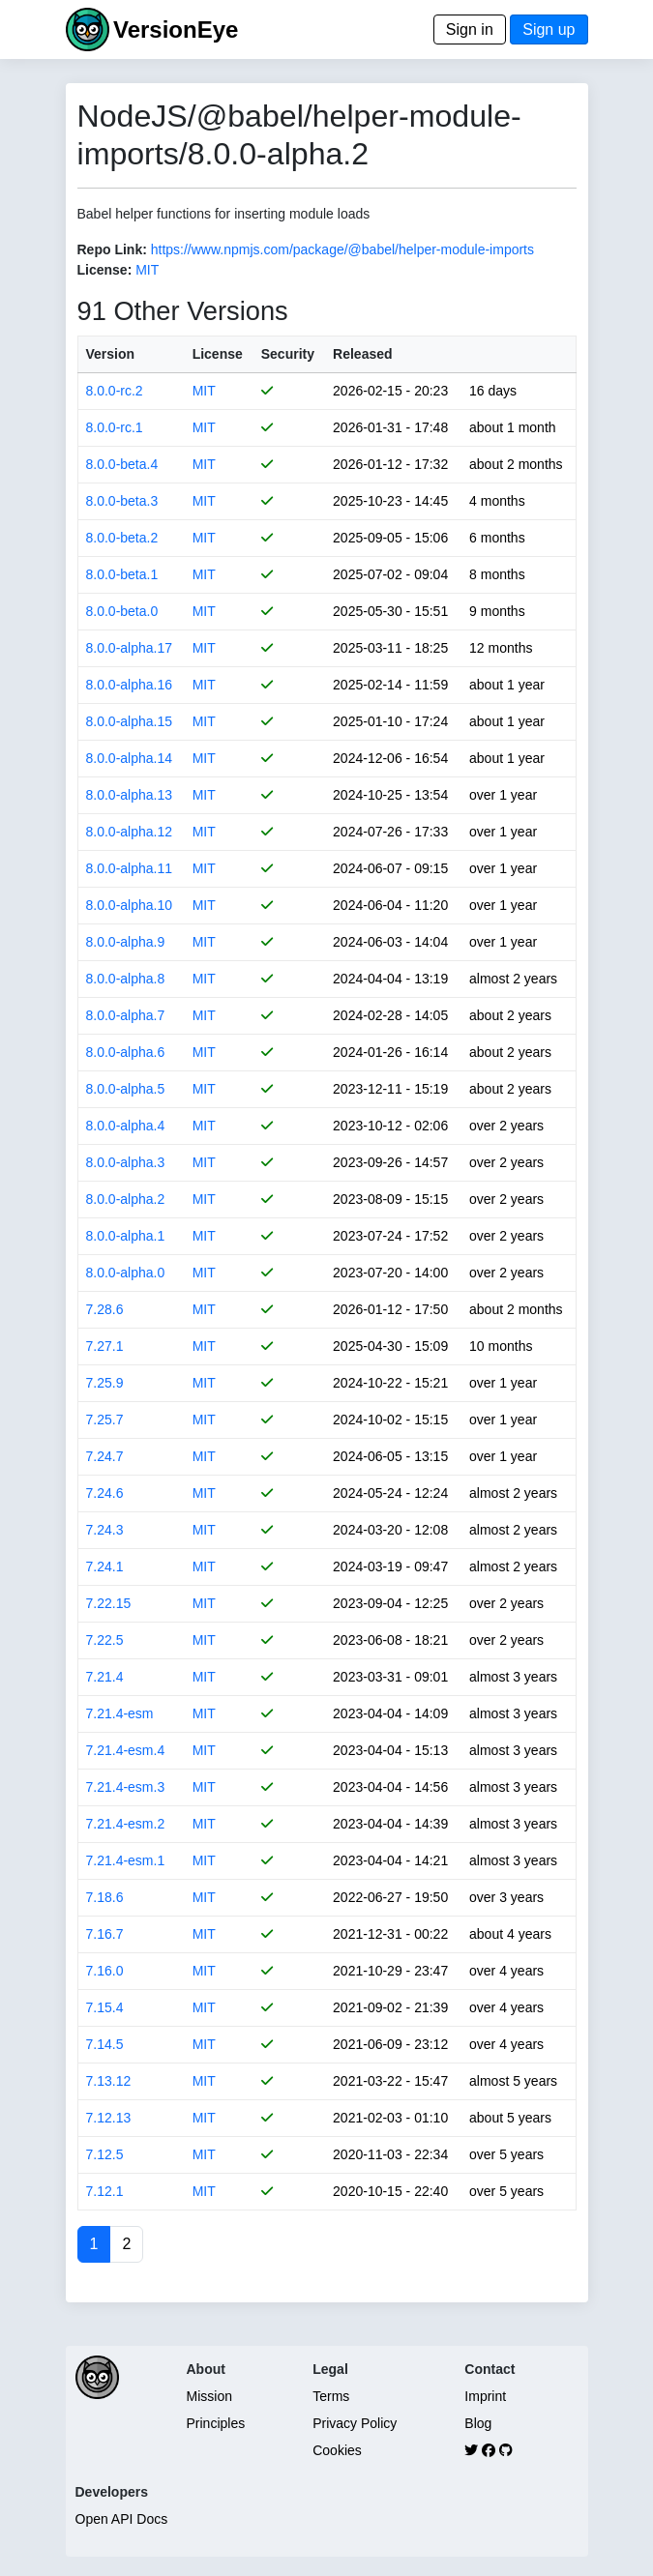 This screenshot has width=653, height=2576. Describe the element at coordinates (287, 354) in the screenshot. I see `Security` at that location.